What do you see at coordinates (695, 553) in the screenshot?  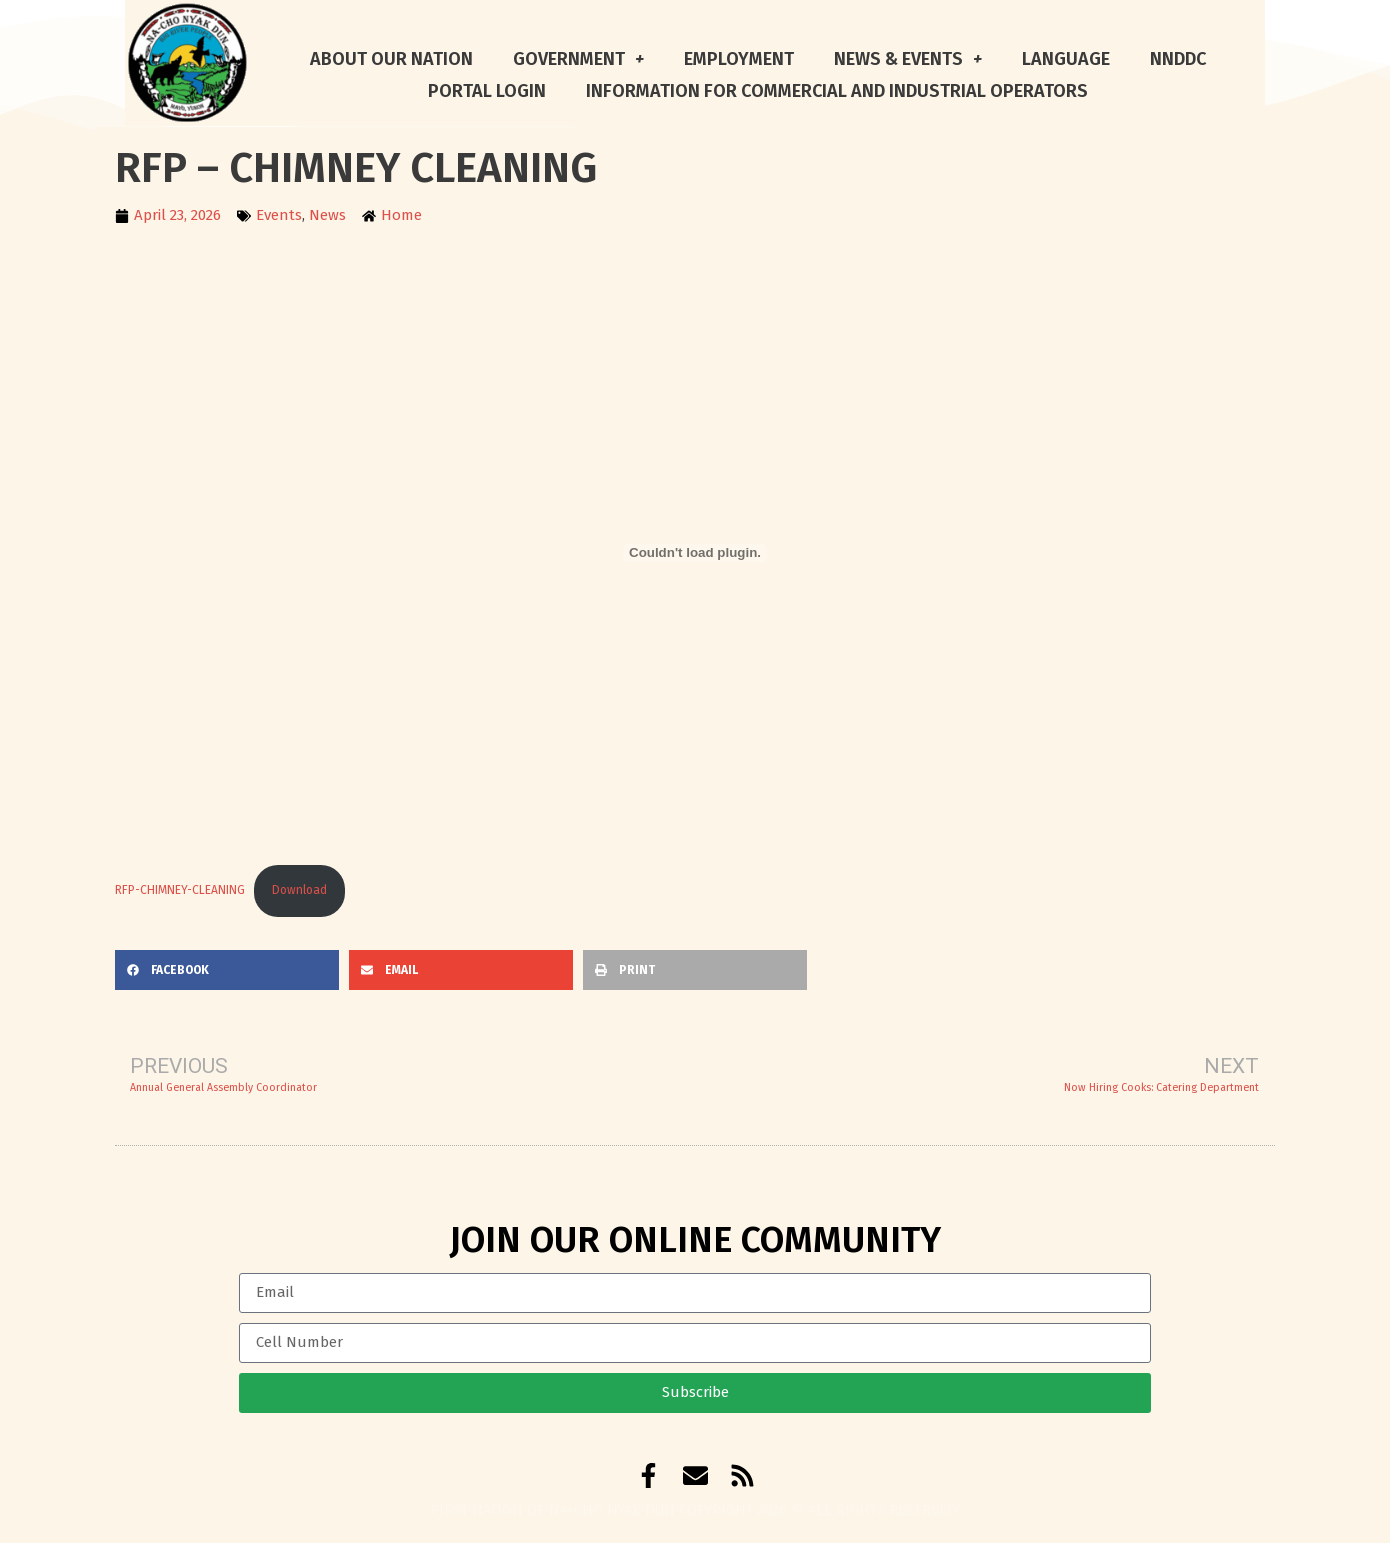 I see `[Embed of RFP-CHIMNEY-CLEANING.]` at bounding box center [695, 553].